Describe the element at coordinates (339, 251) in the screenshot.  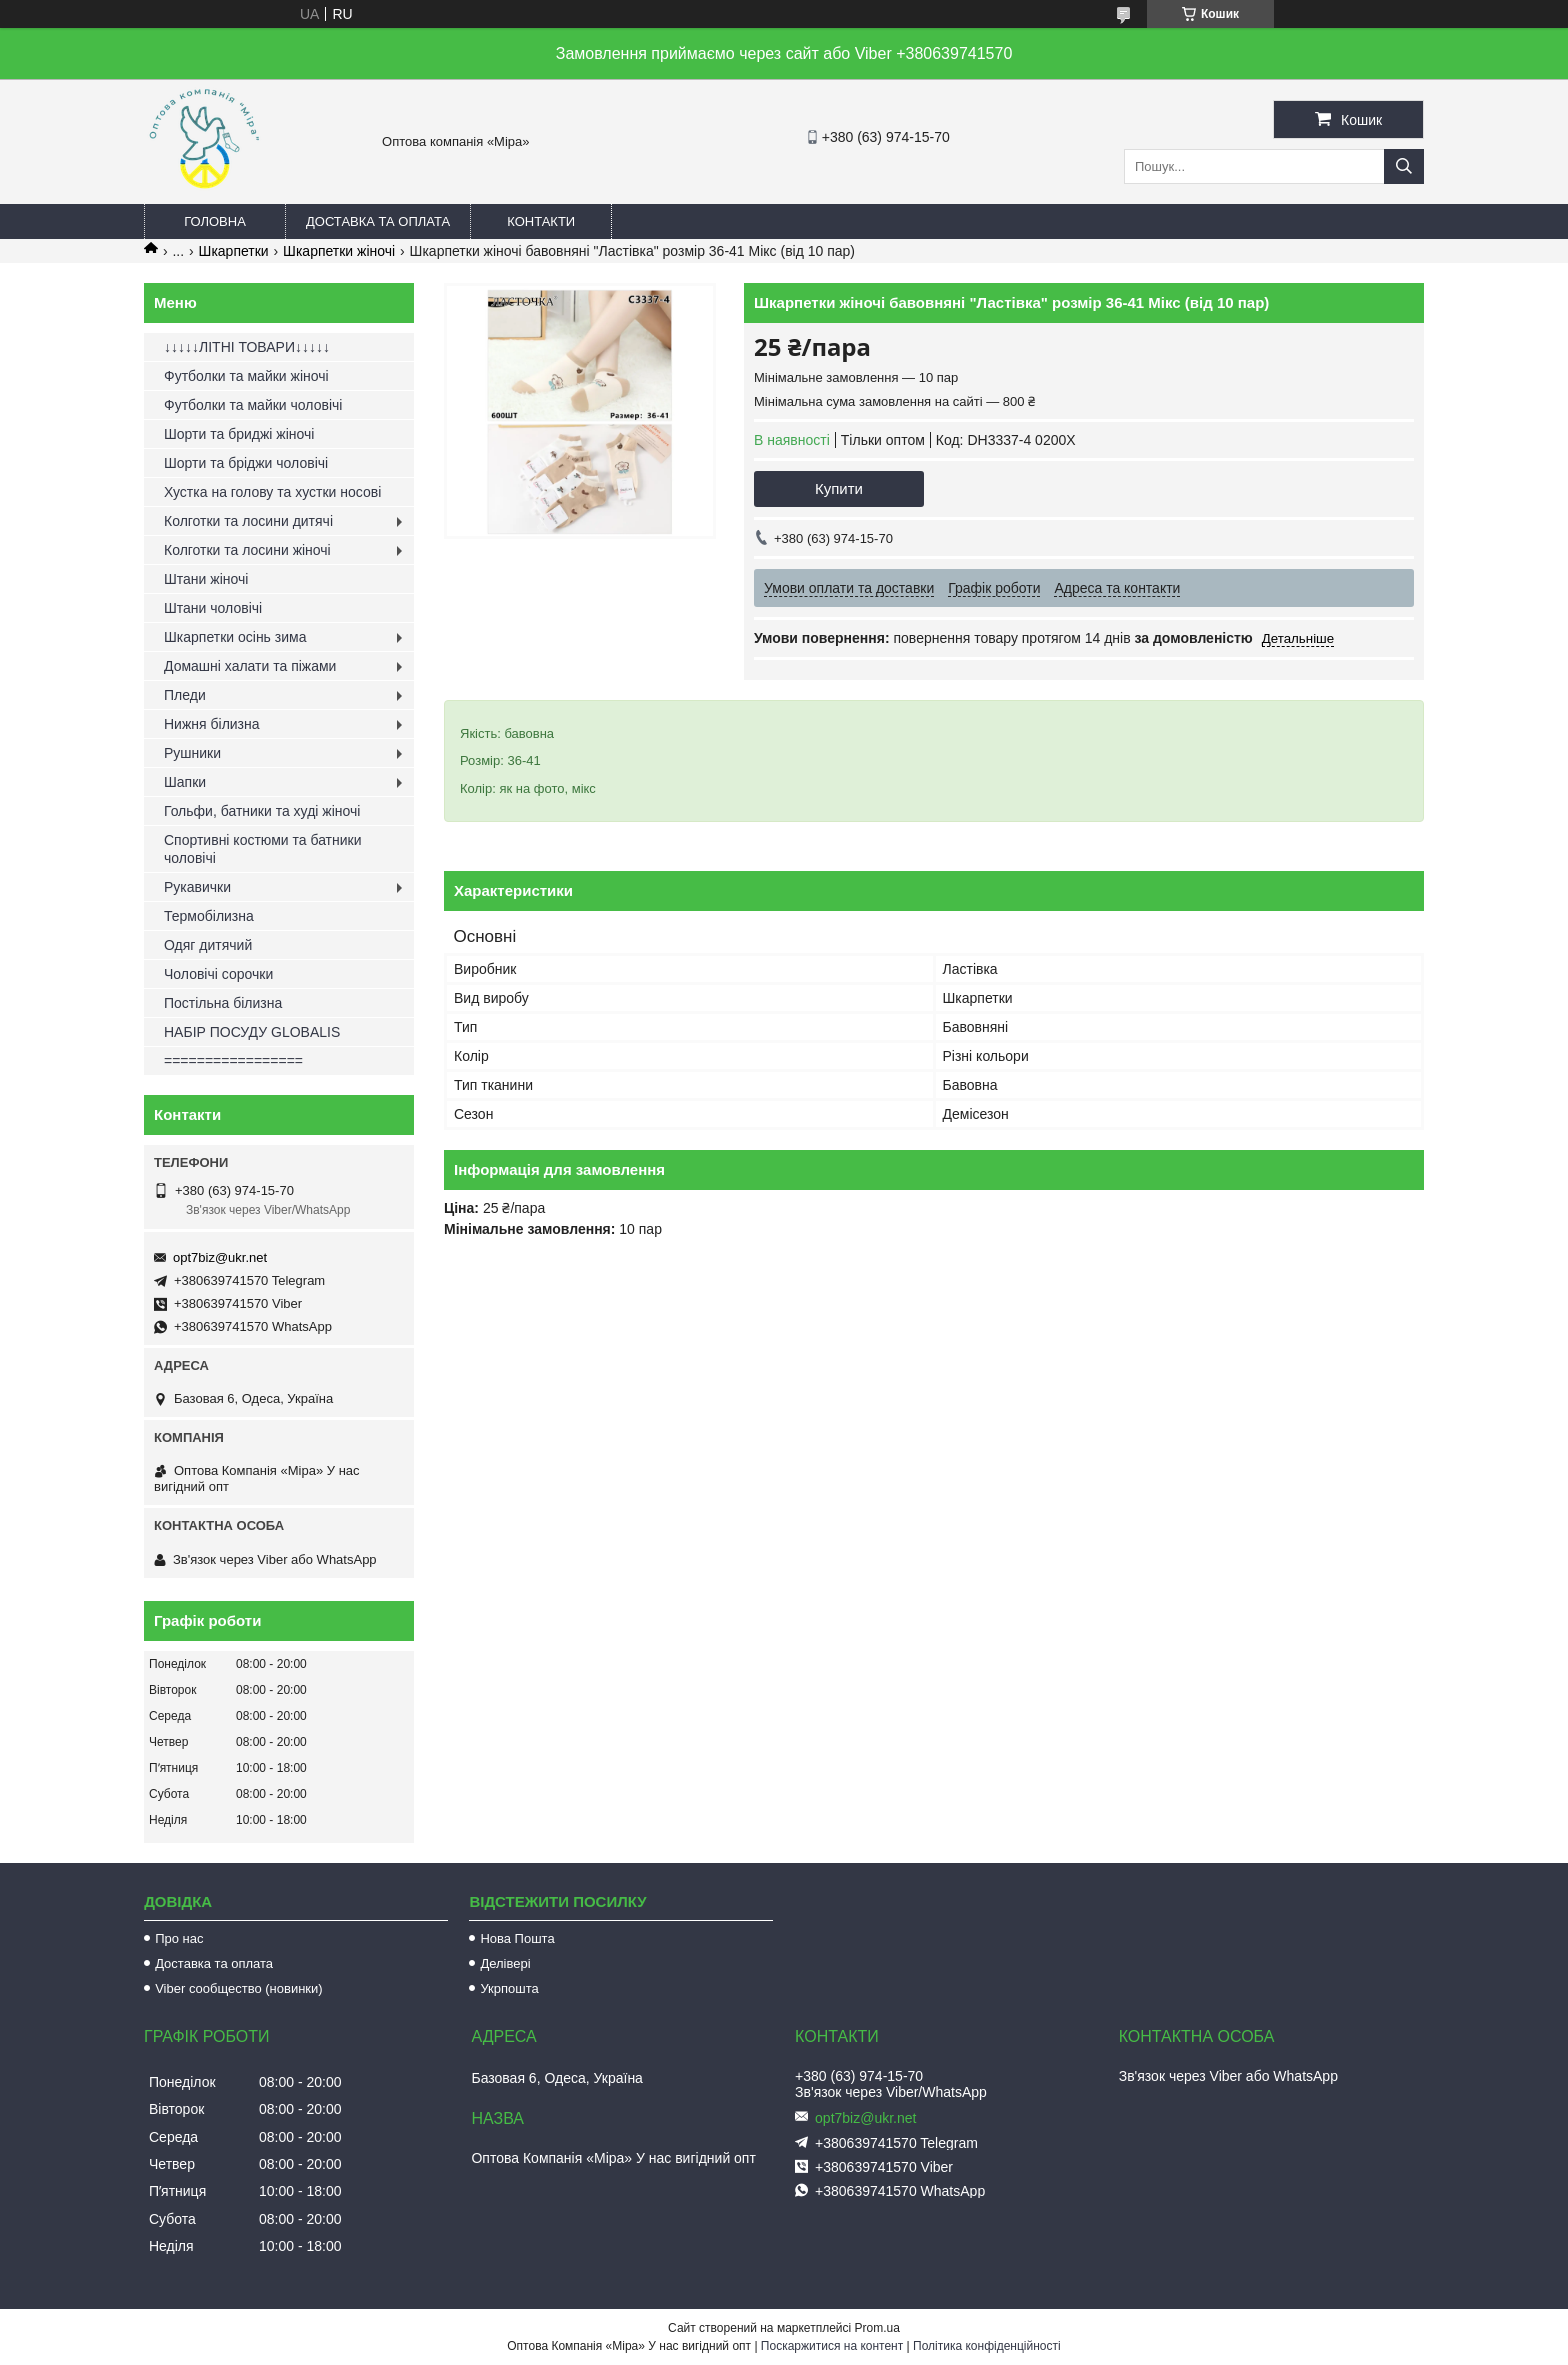
I see `Шкарпетки жіночі` at that location.